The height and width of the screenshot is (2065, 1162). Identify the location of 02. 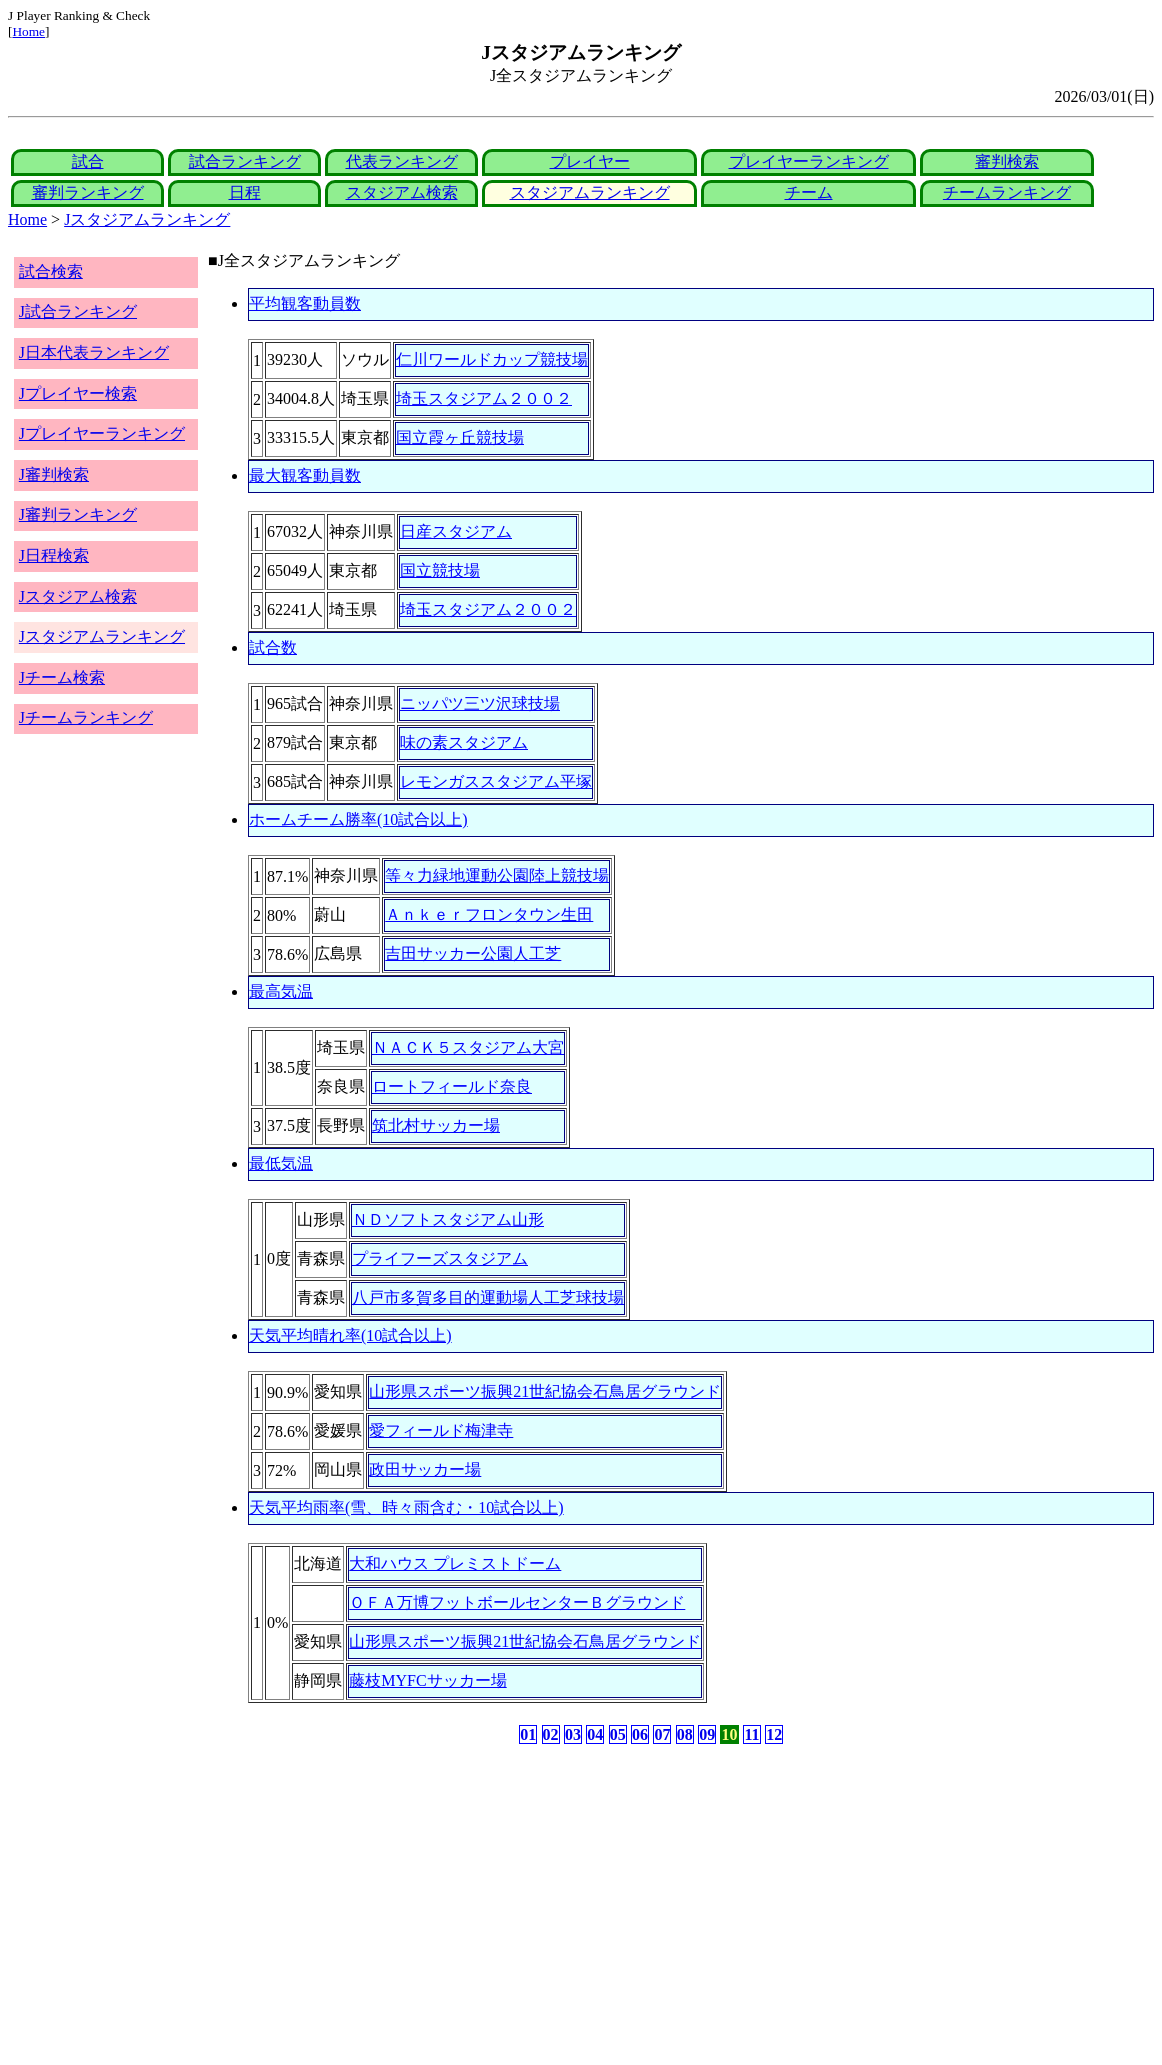
(551, 1734).